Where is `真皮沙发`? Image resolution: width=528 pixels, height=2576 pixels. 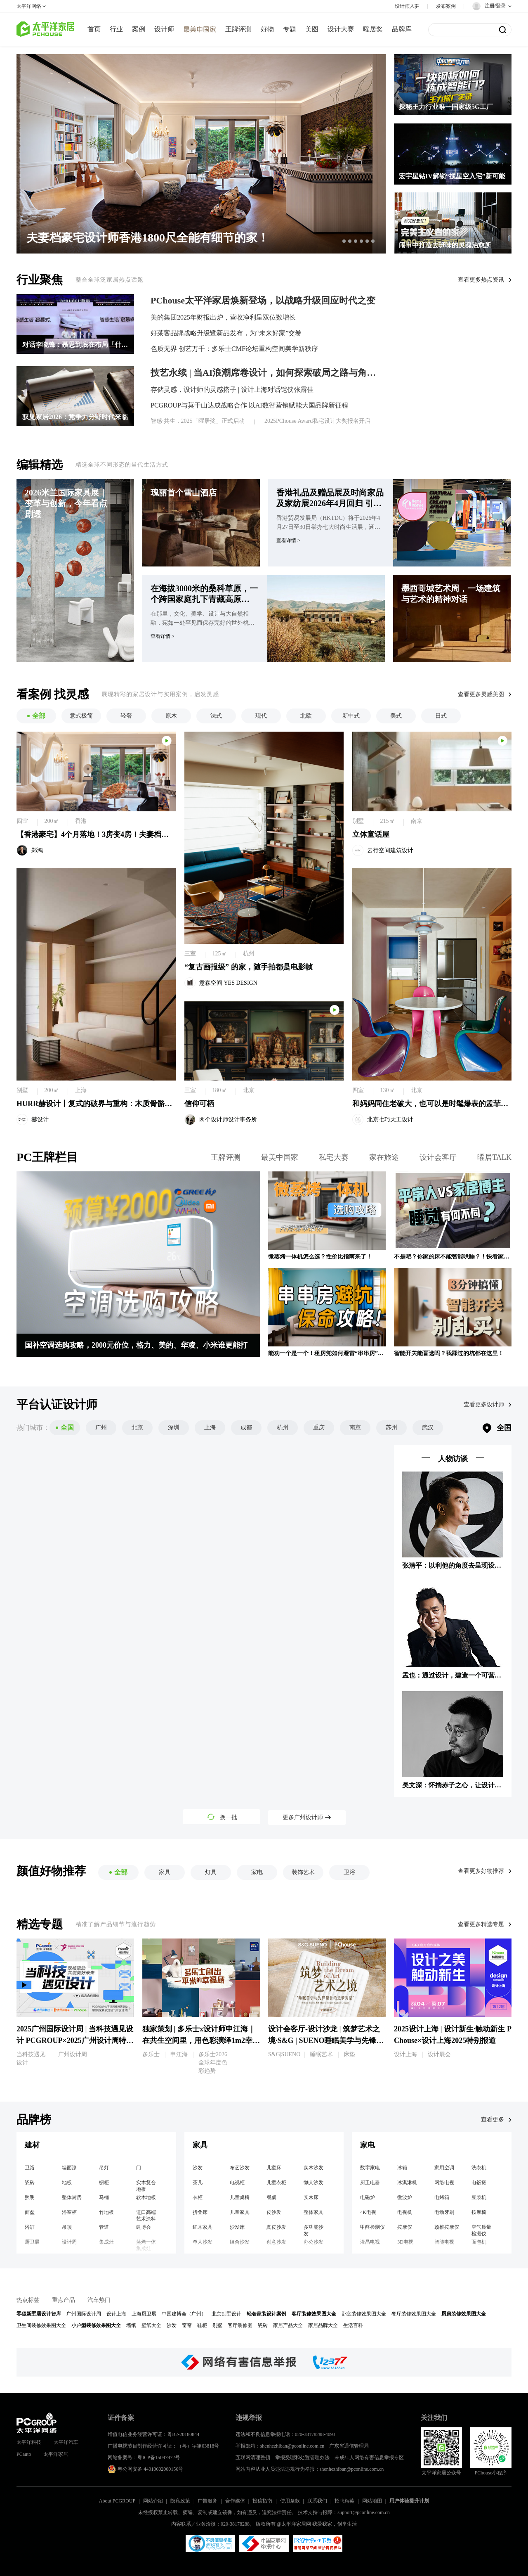 真皮沙发 is located at coordinates (276, 2227).